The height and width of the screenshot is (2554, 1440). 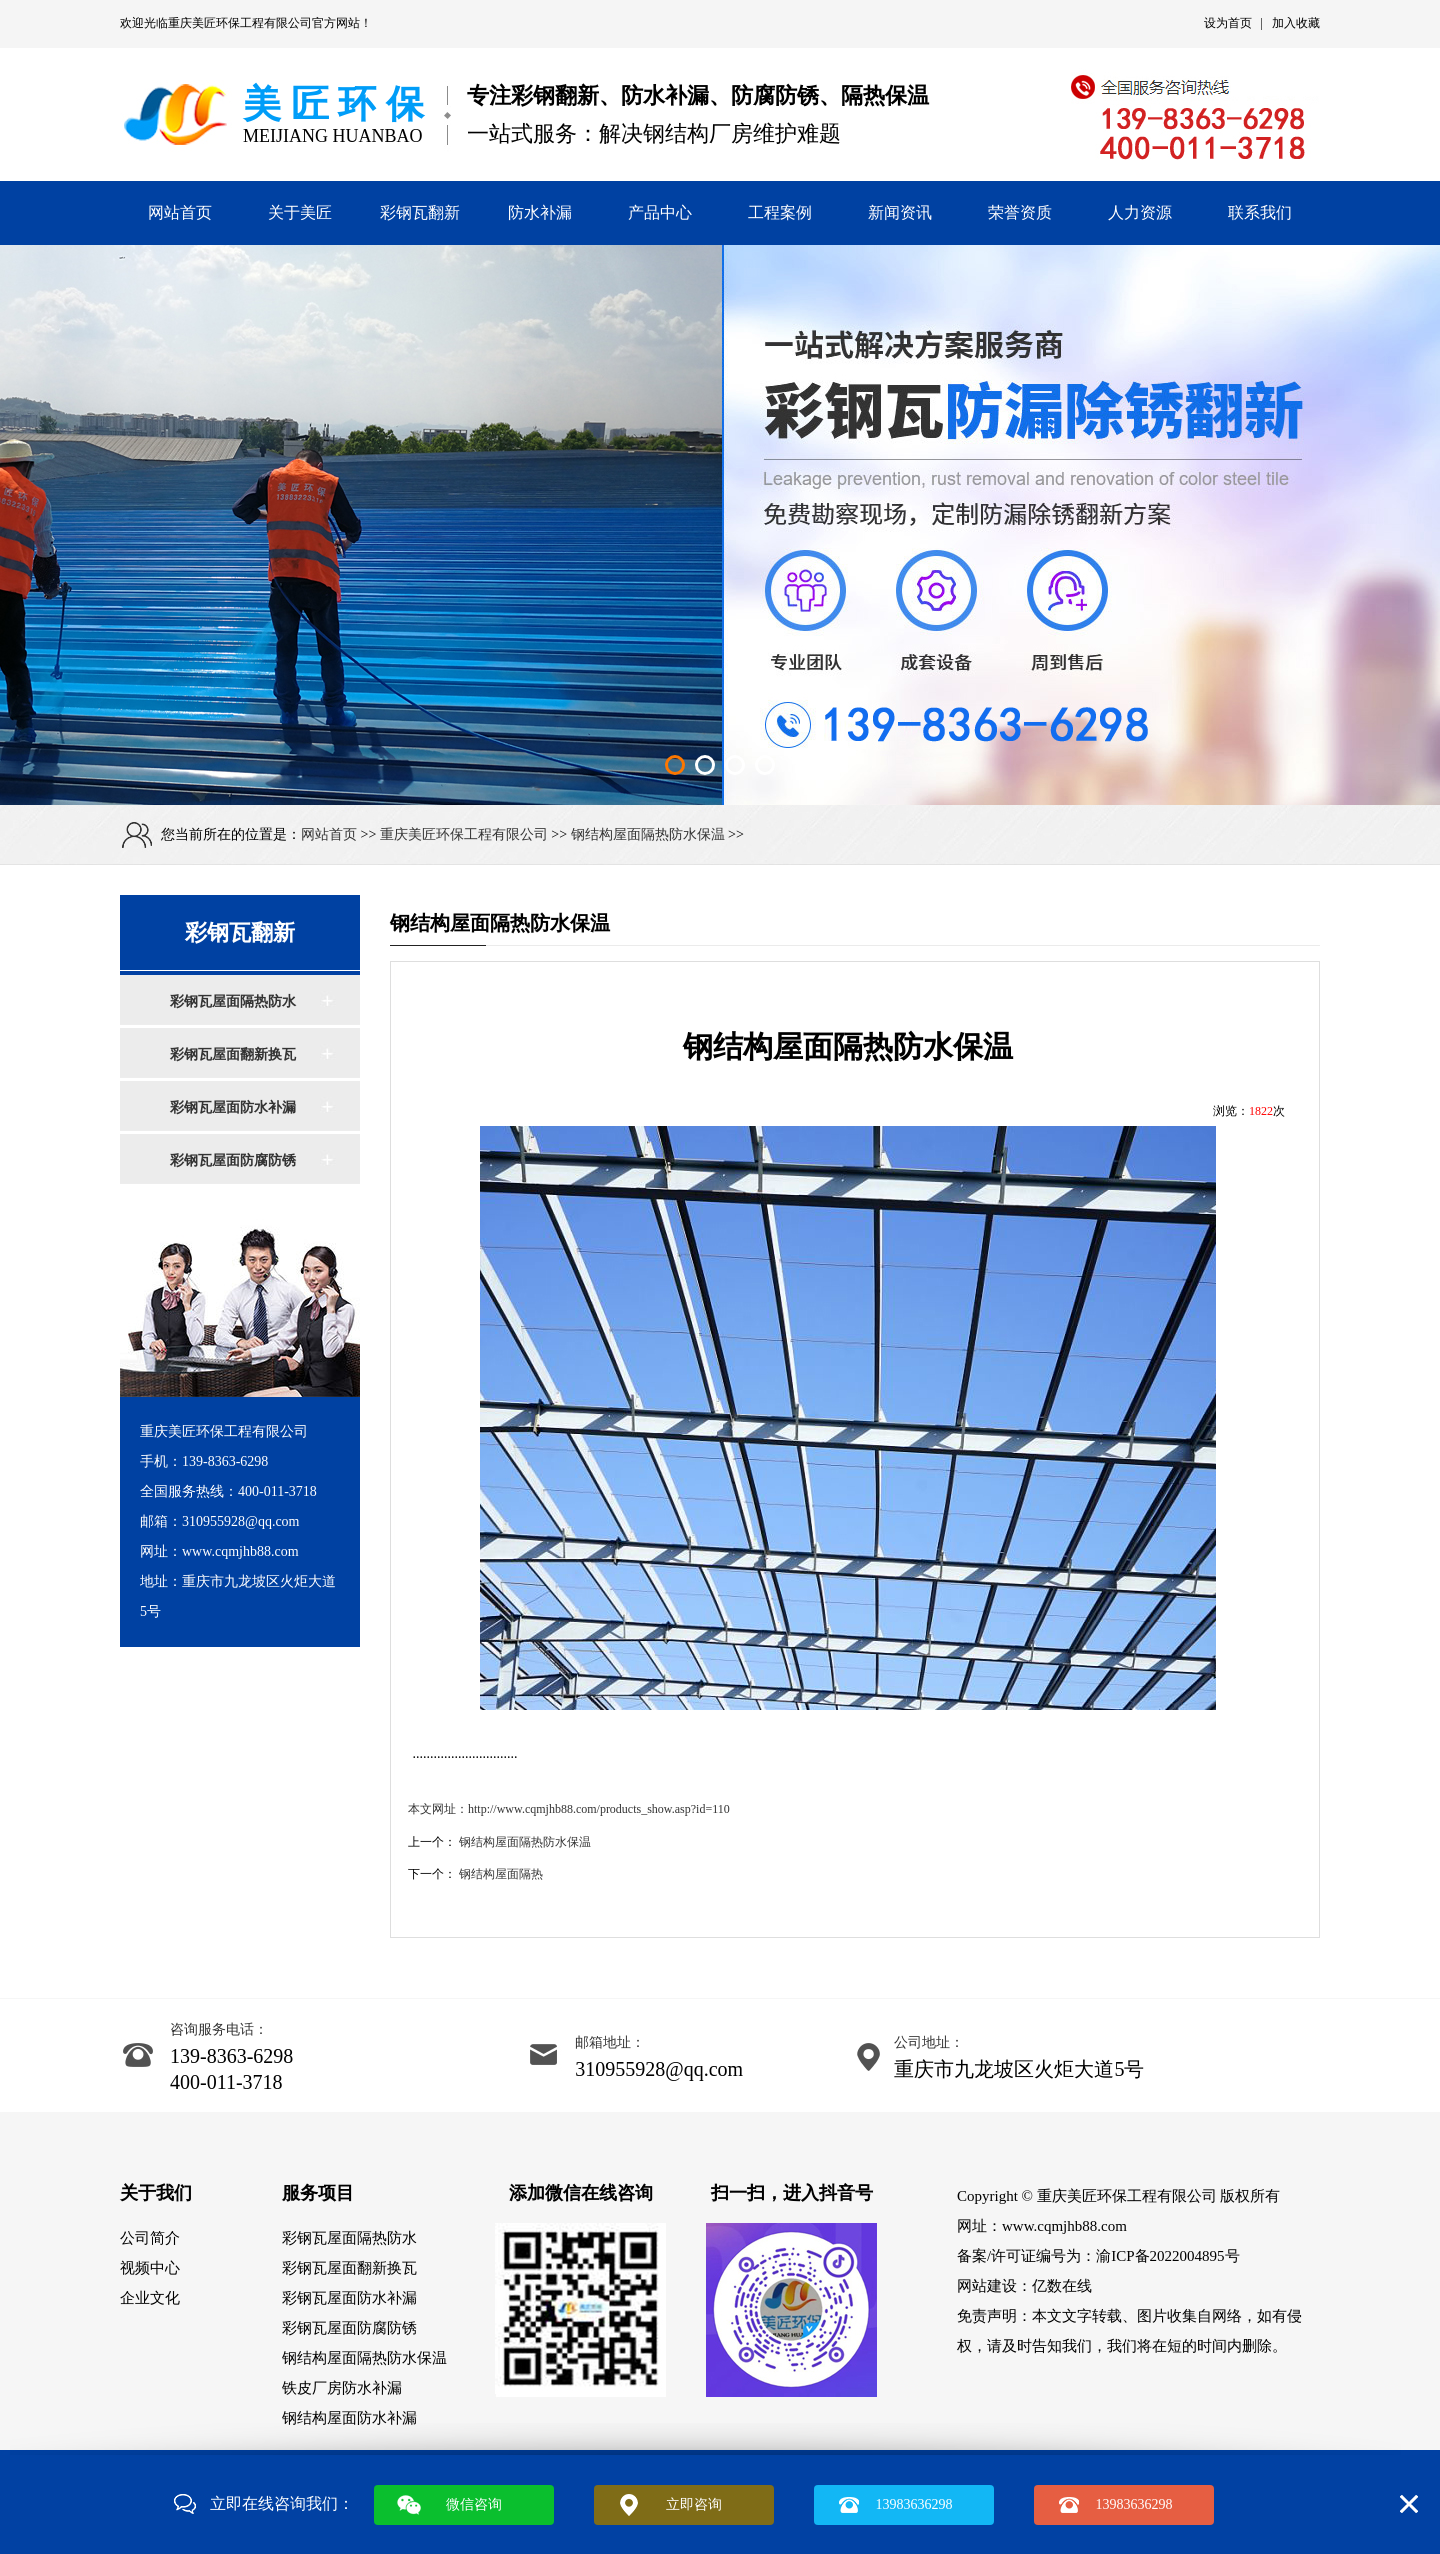 What do you see at coordinates (1296, 23) in the screenshot?
I see `加入收藏` at bounding box center [1296, 23].